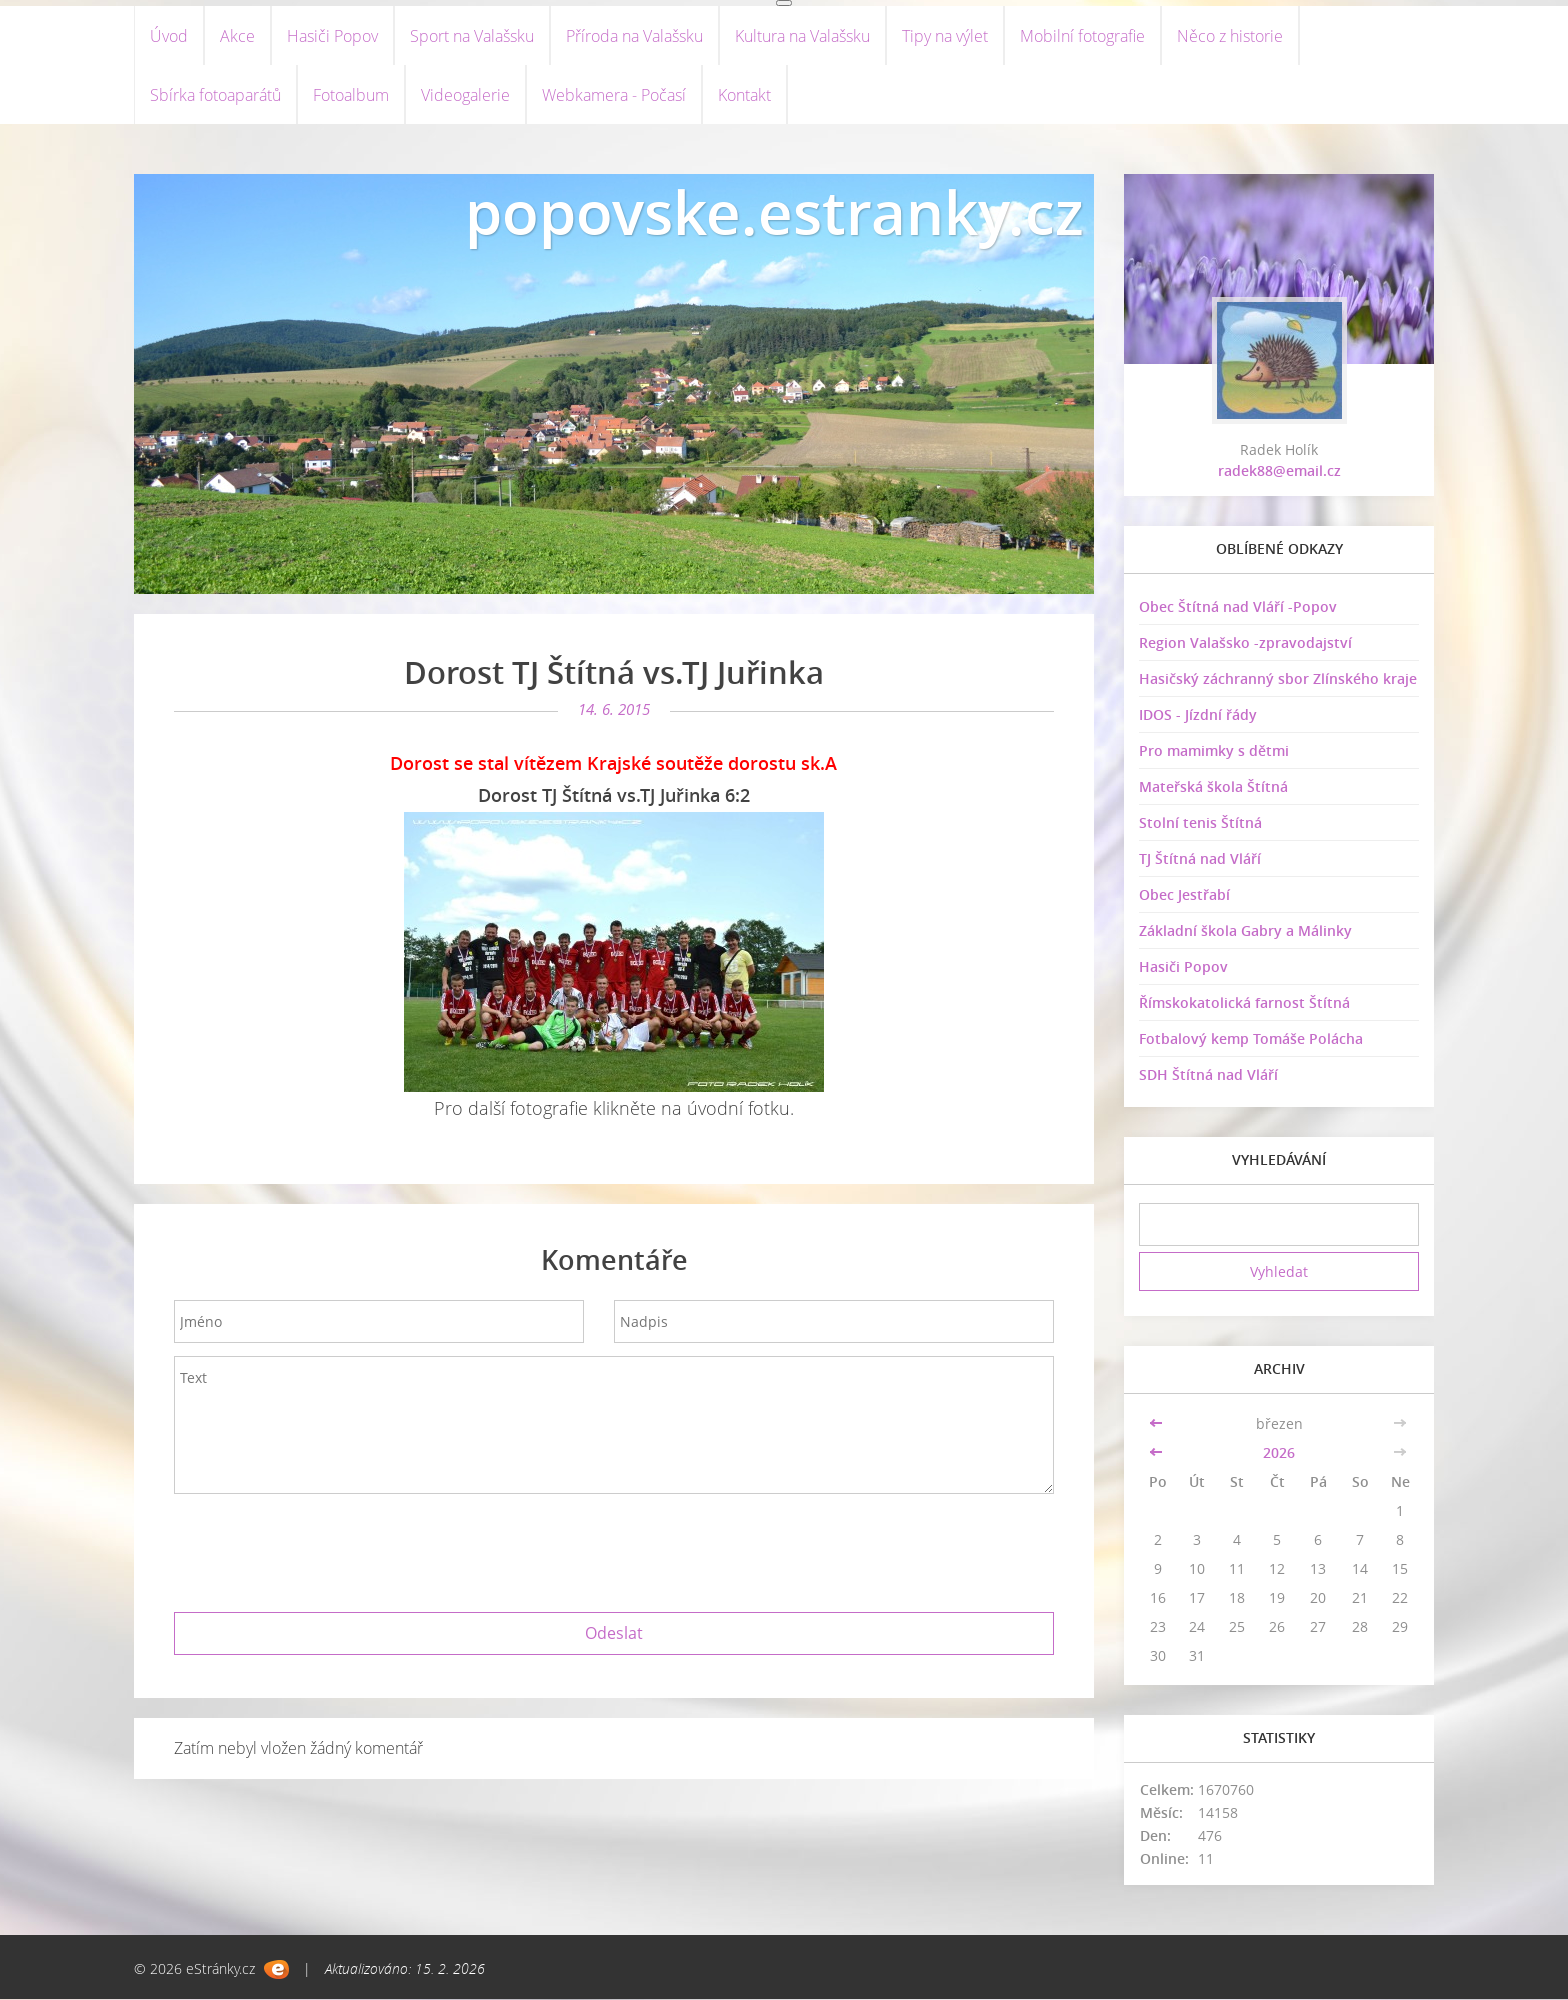  I want to click on Mateřská škola Štítná, so click(1213, 788).